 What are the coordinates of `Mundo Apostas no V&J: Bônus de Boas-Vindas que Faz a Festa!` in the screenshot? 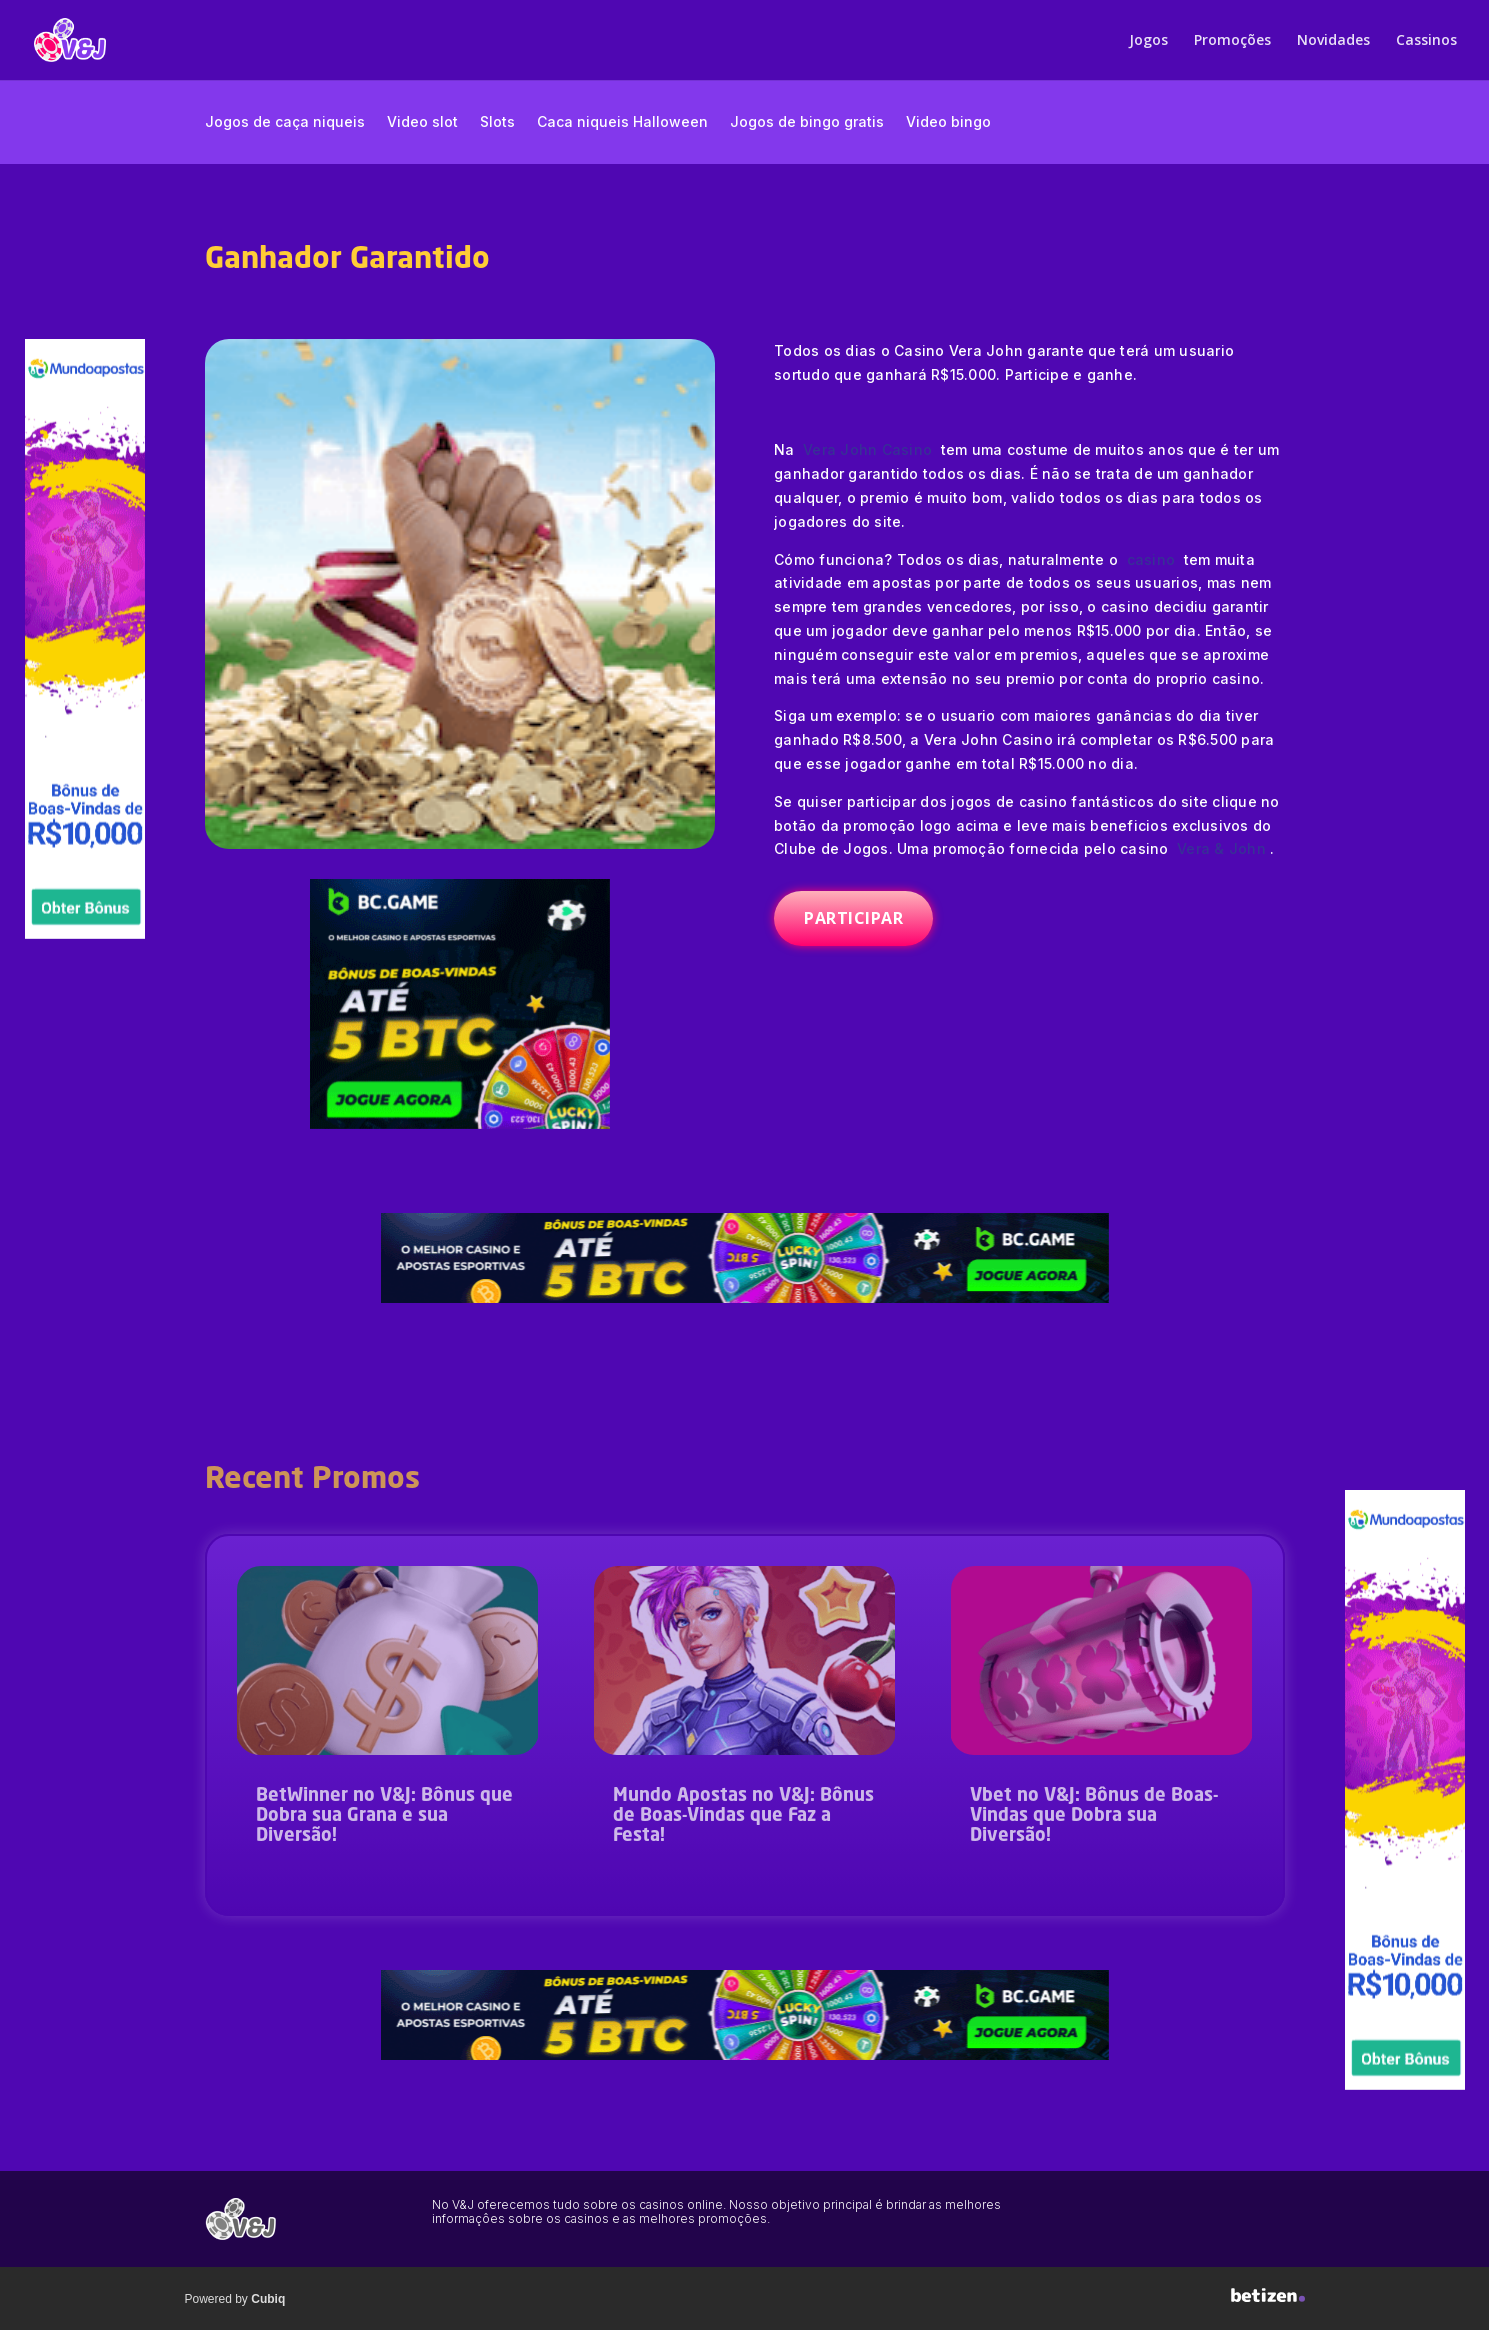 It's located at (743, 1816).